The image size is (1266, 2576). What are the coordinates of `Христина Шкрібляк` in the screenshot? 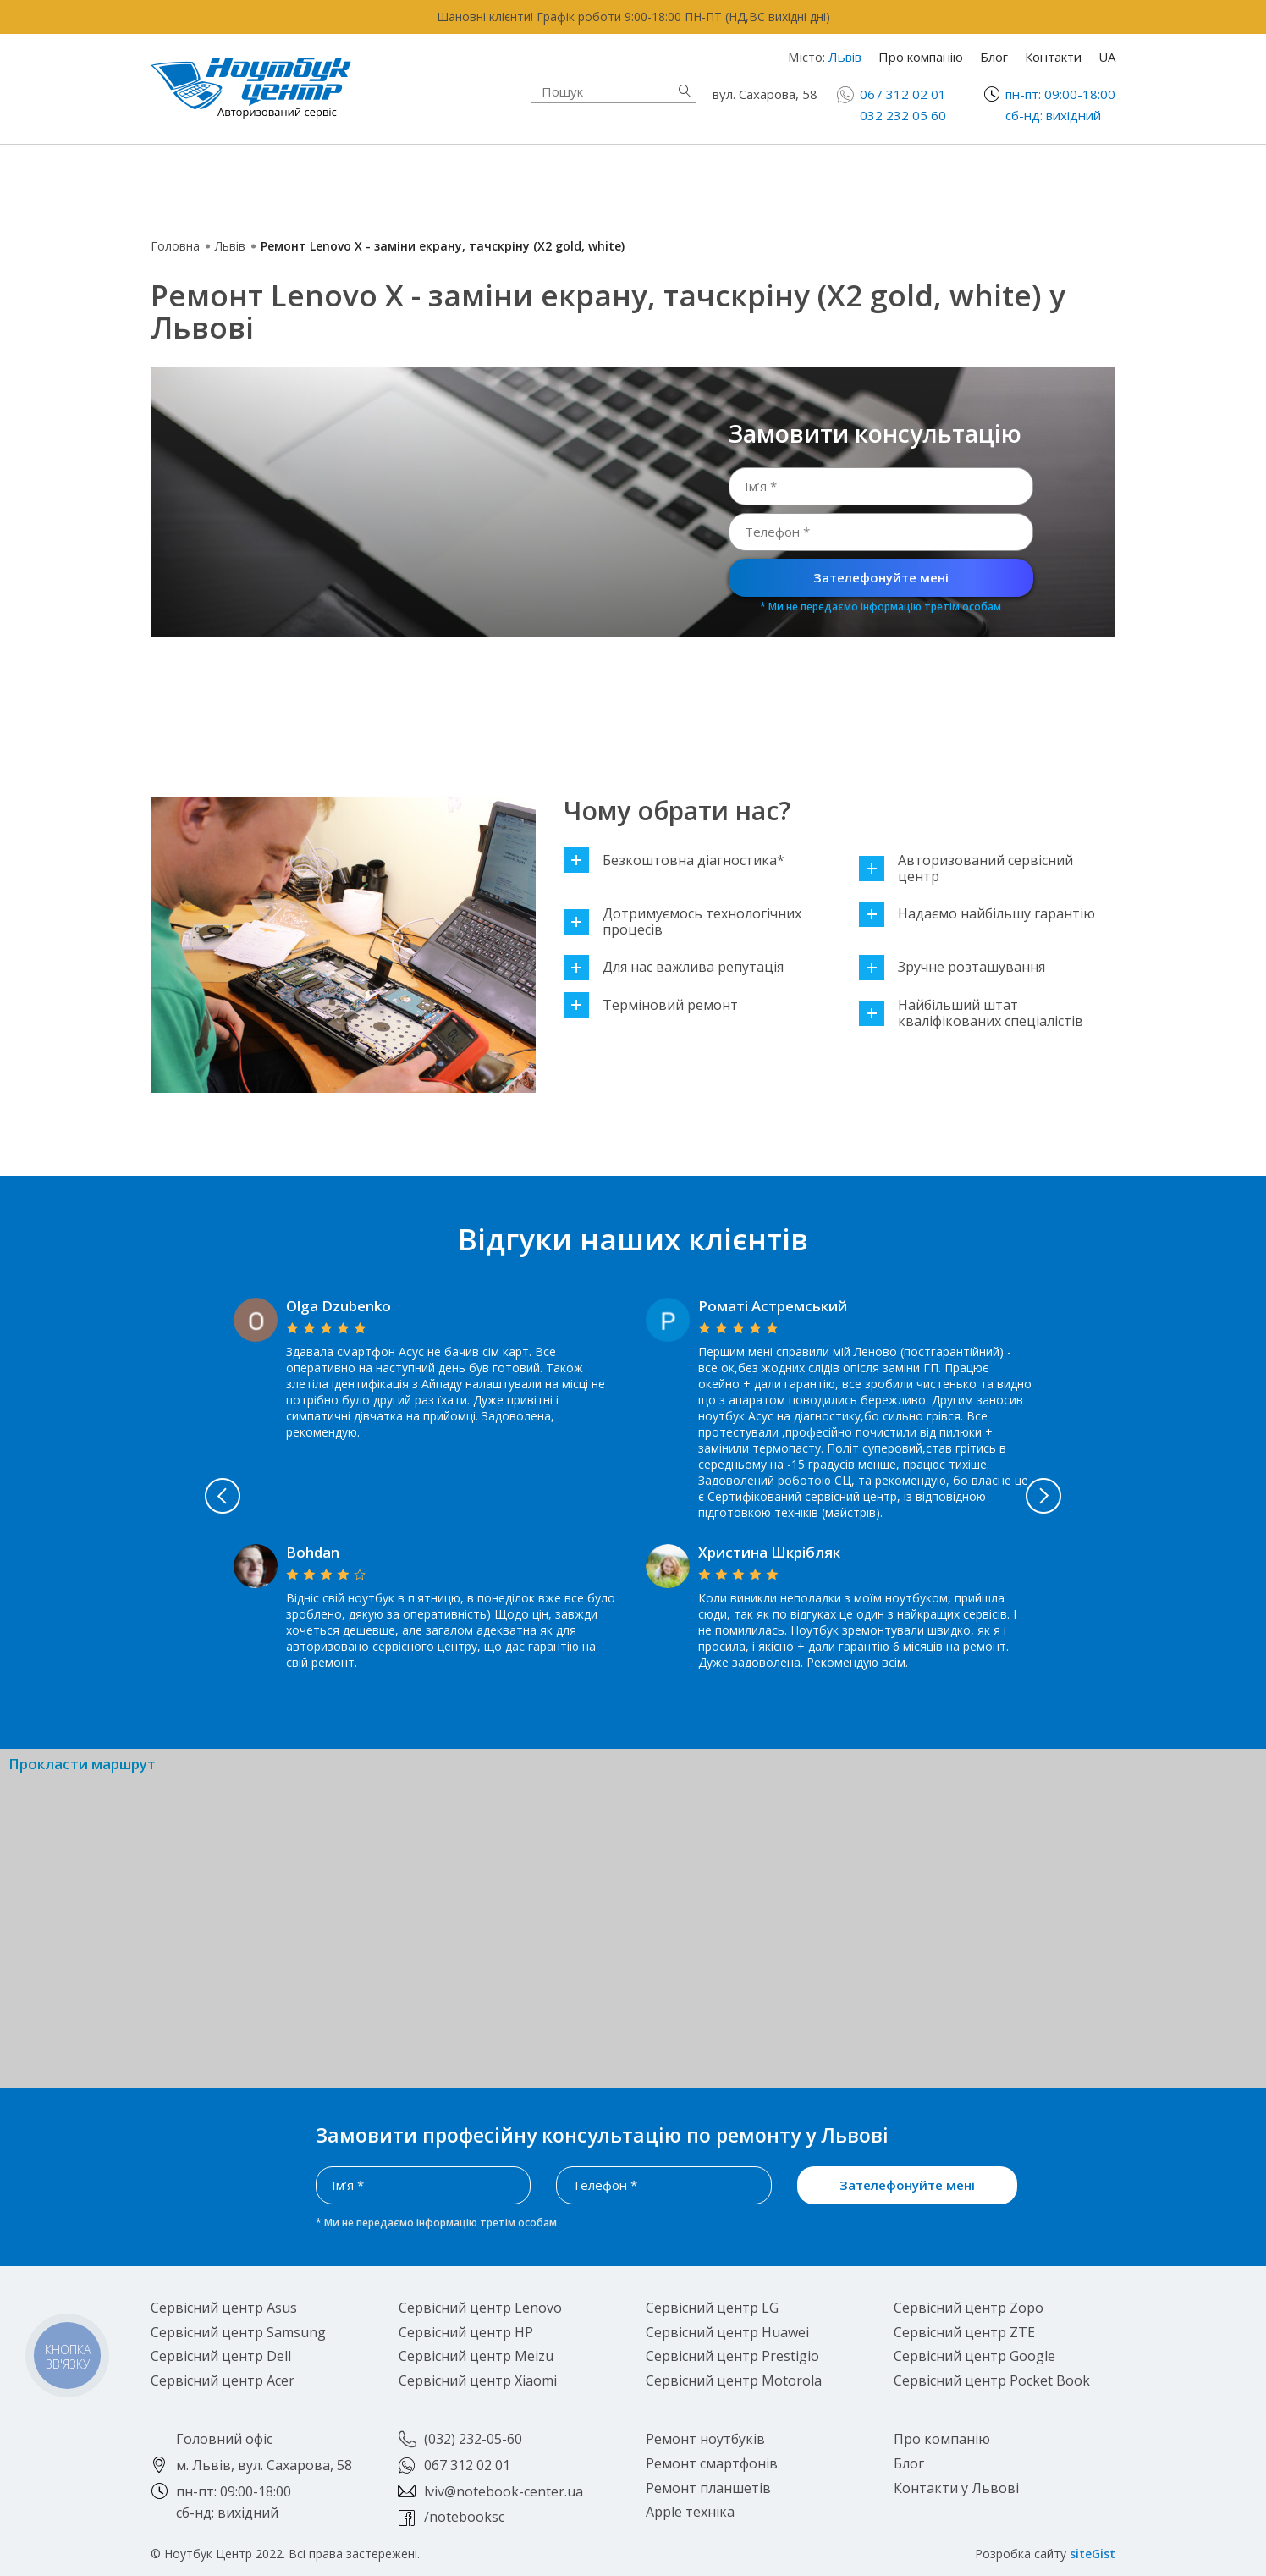 It's located at (769, 1552).